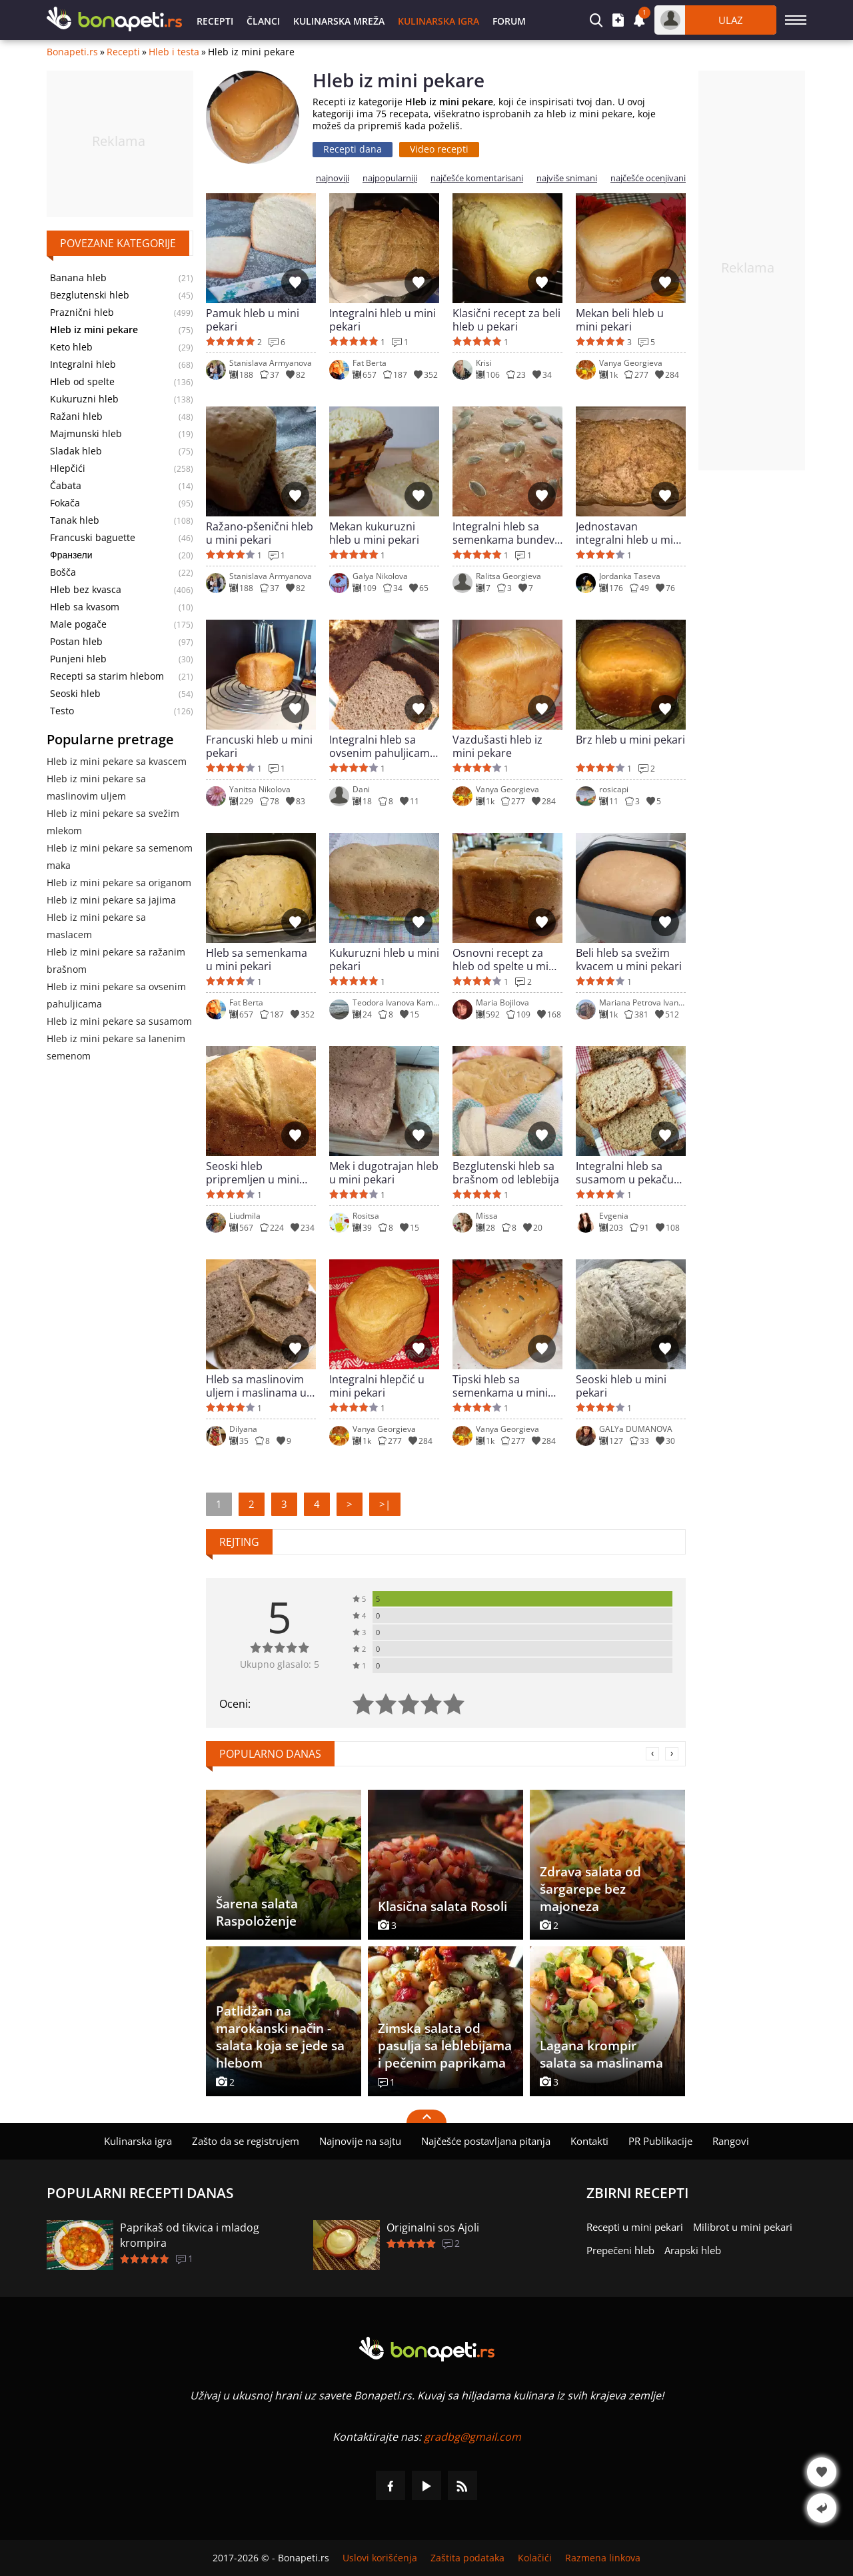  What do you see at coordinates (742, 2227) in the screenshot?
I see `Milibrot u mini pekari` at bounding box center [742, 2227].